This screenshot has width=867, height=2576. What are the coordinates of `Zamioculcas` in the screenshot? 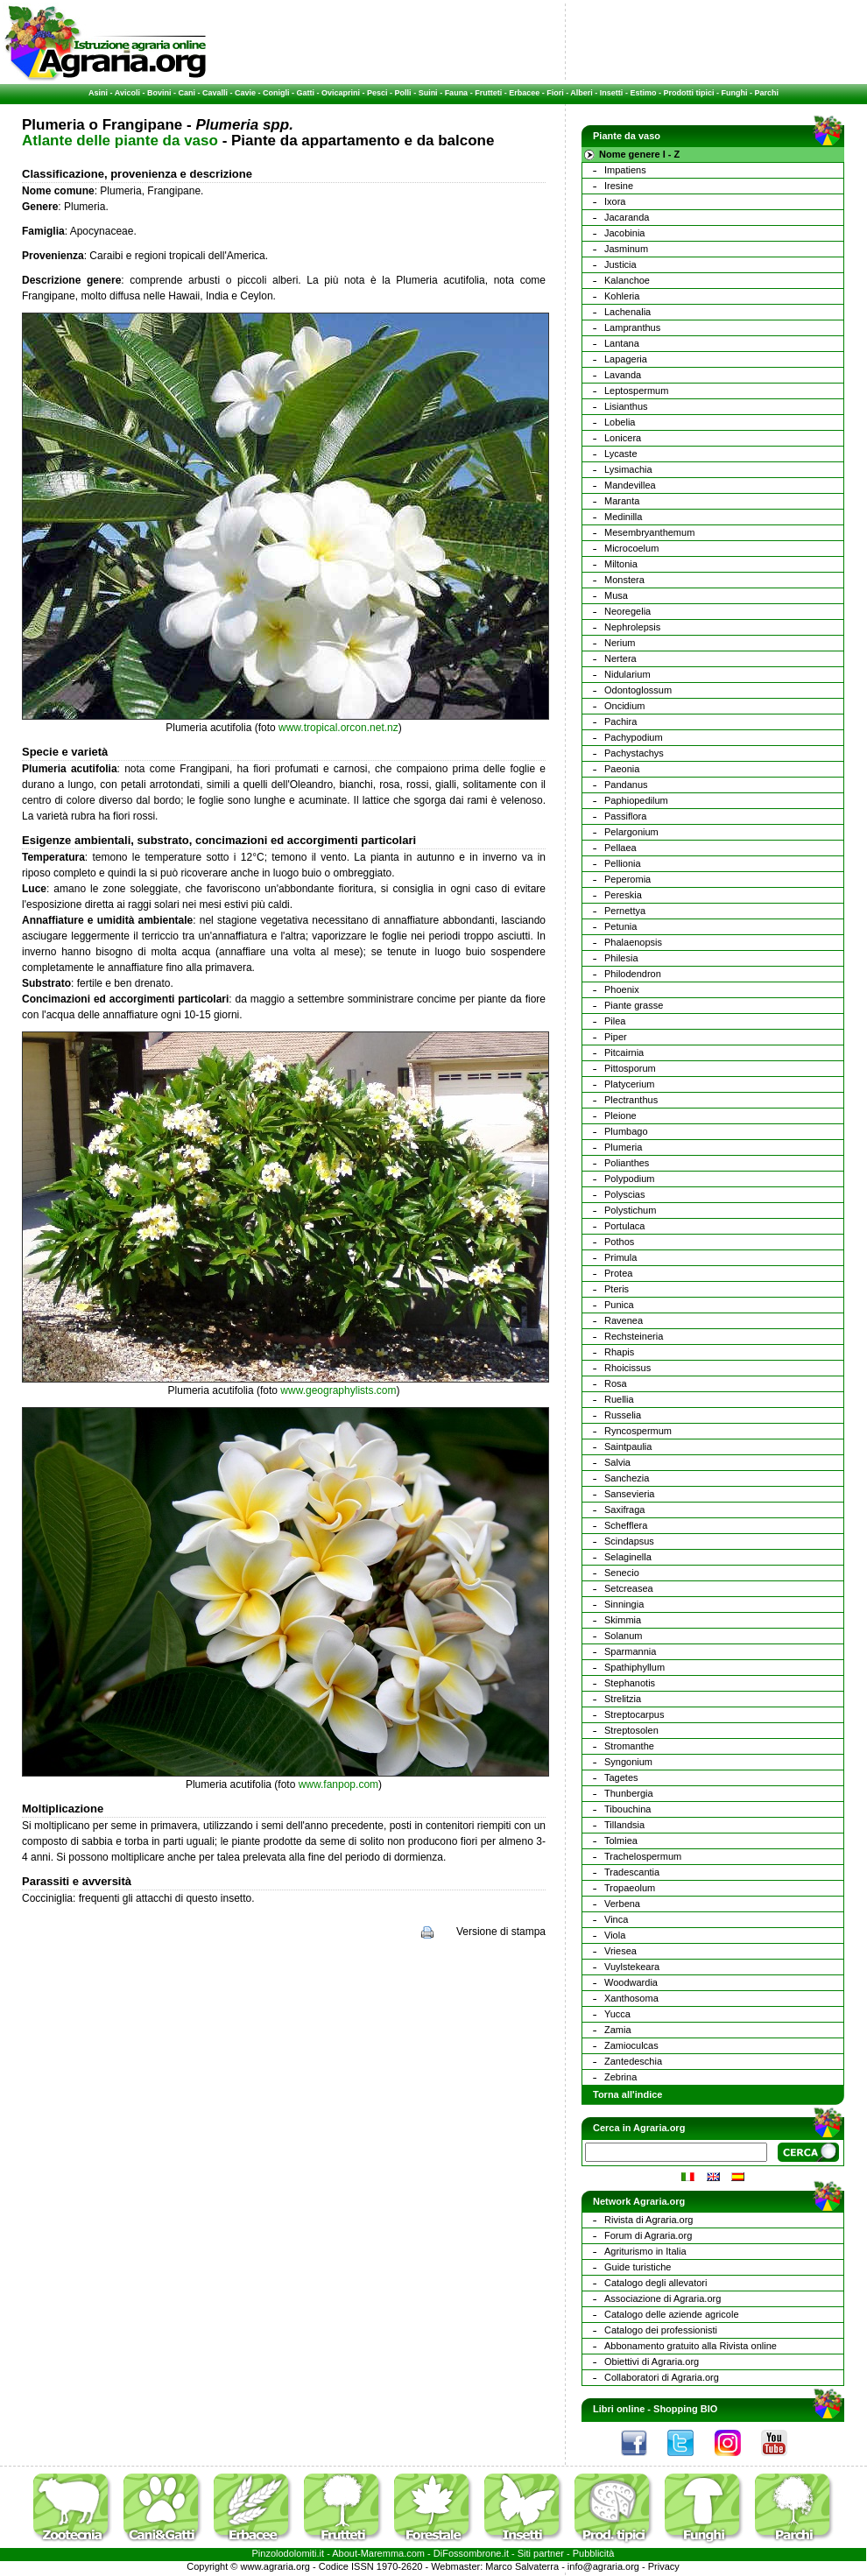 It's located at (631, 2045).